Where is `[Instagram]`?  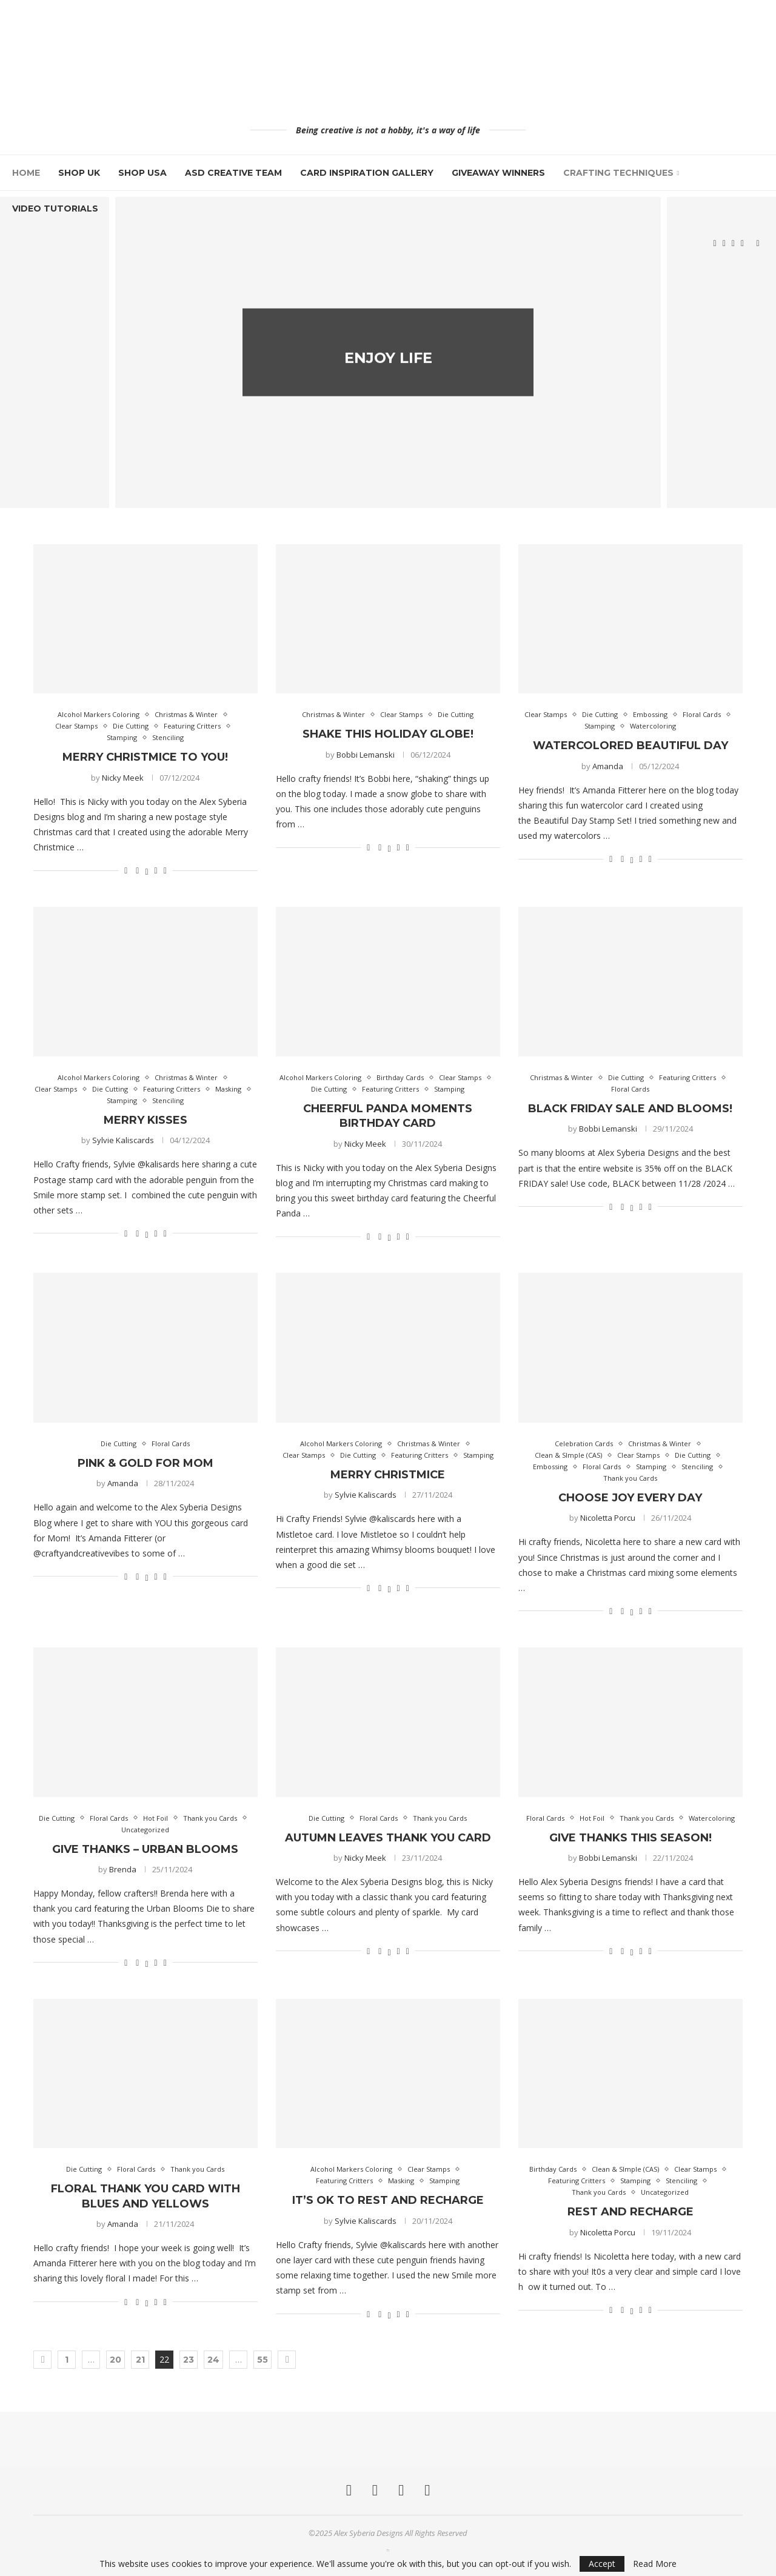
[Instagram] is located at coordinates (724, 243).